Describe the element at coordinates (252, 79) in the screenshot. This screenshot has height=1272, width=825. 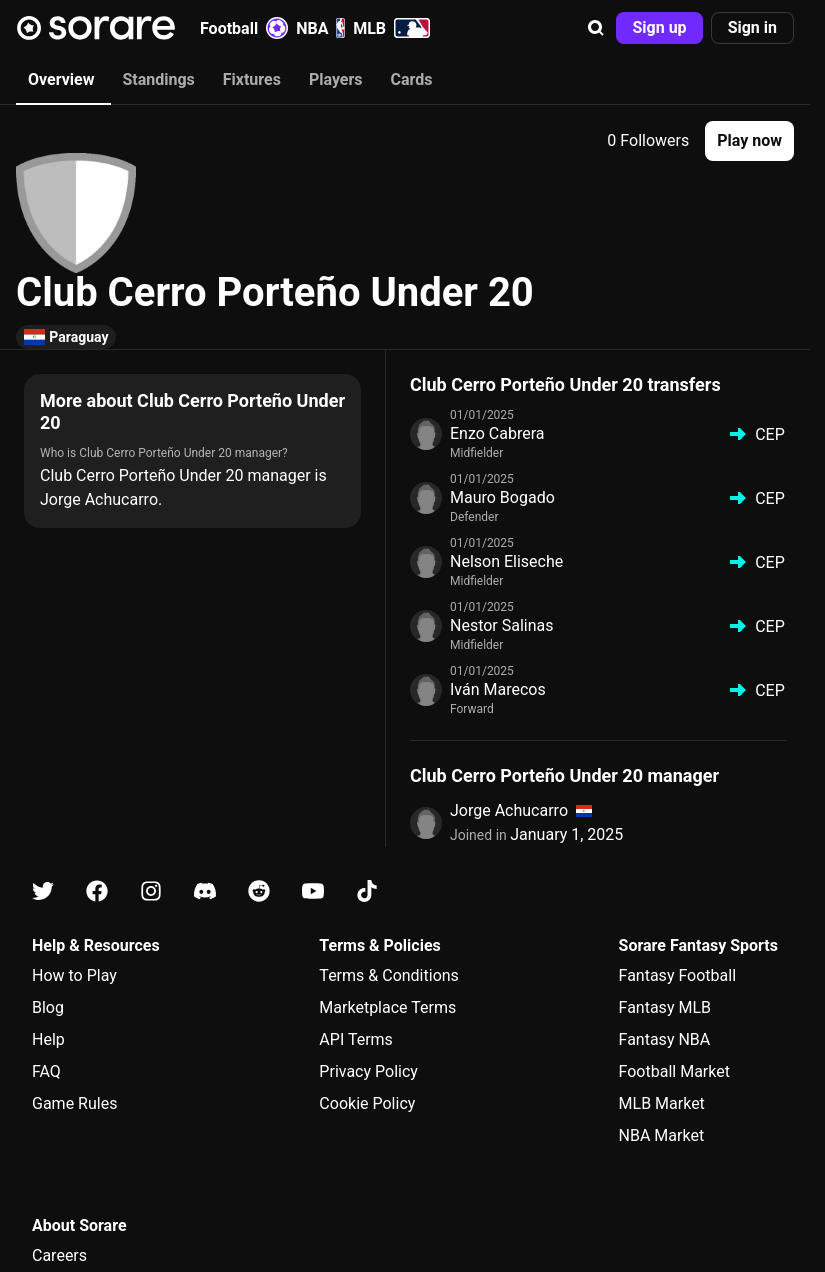
I see `Fixtures [tab]` at that location.